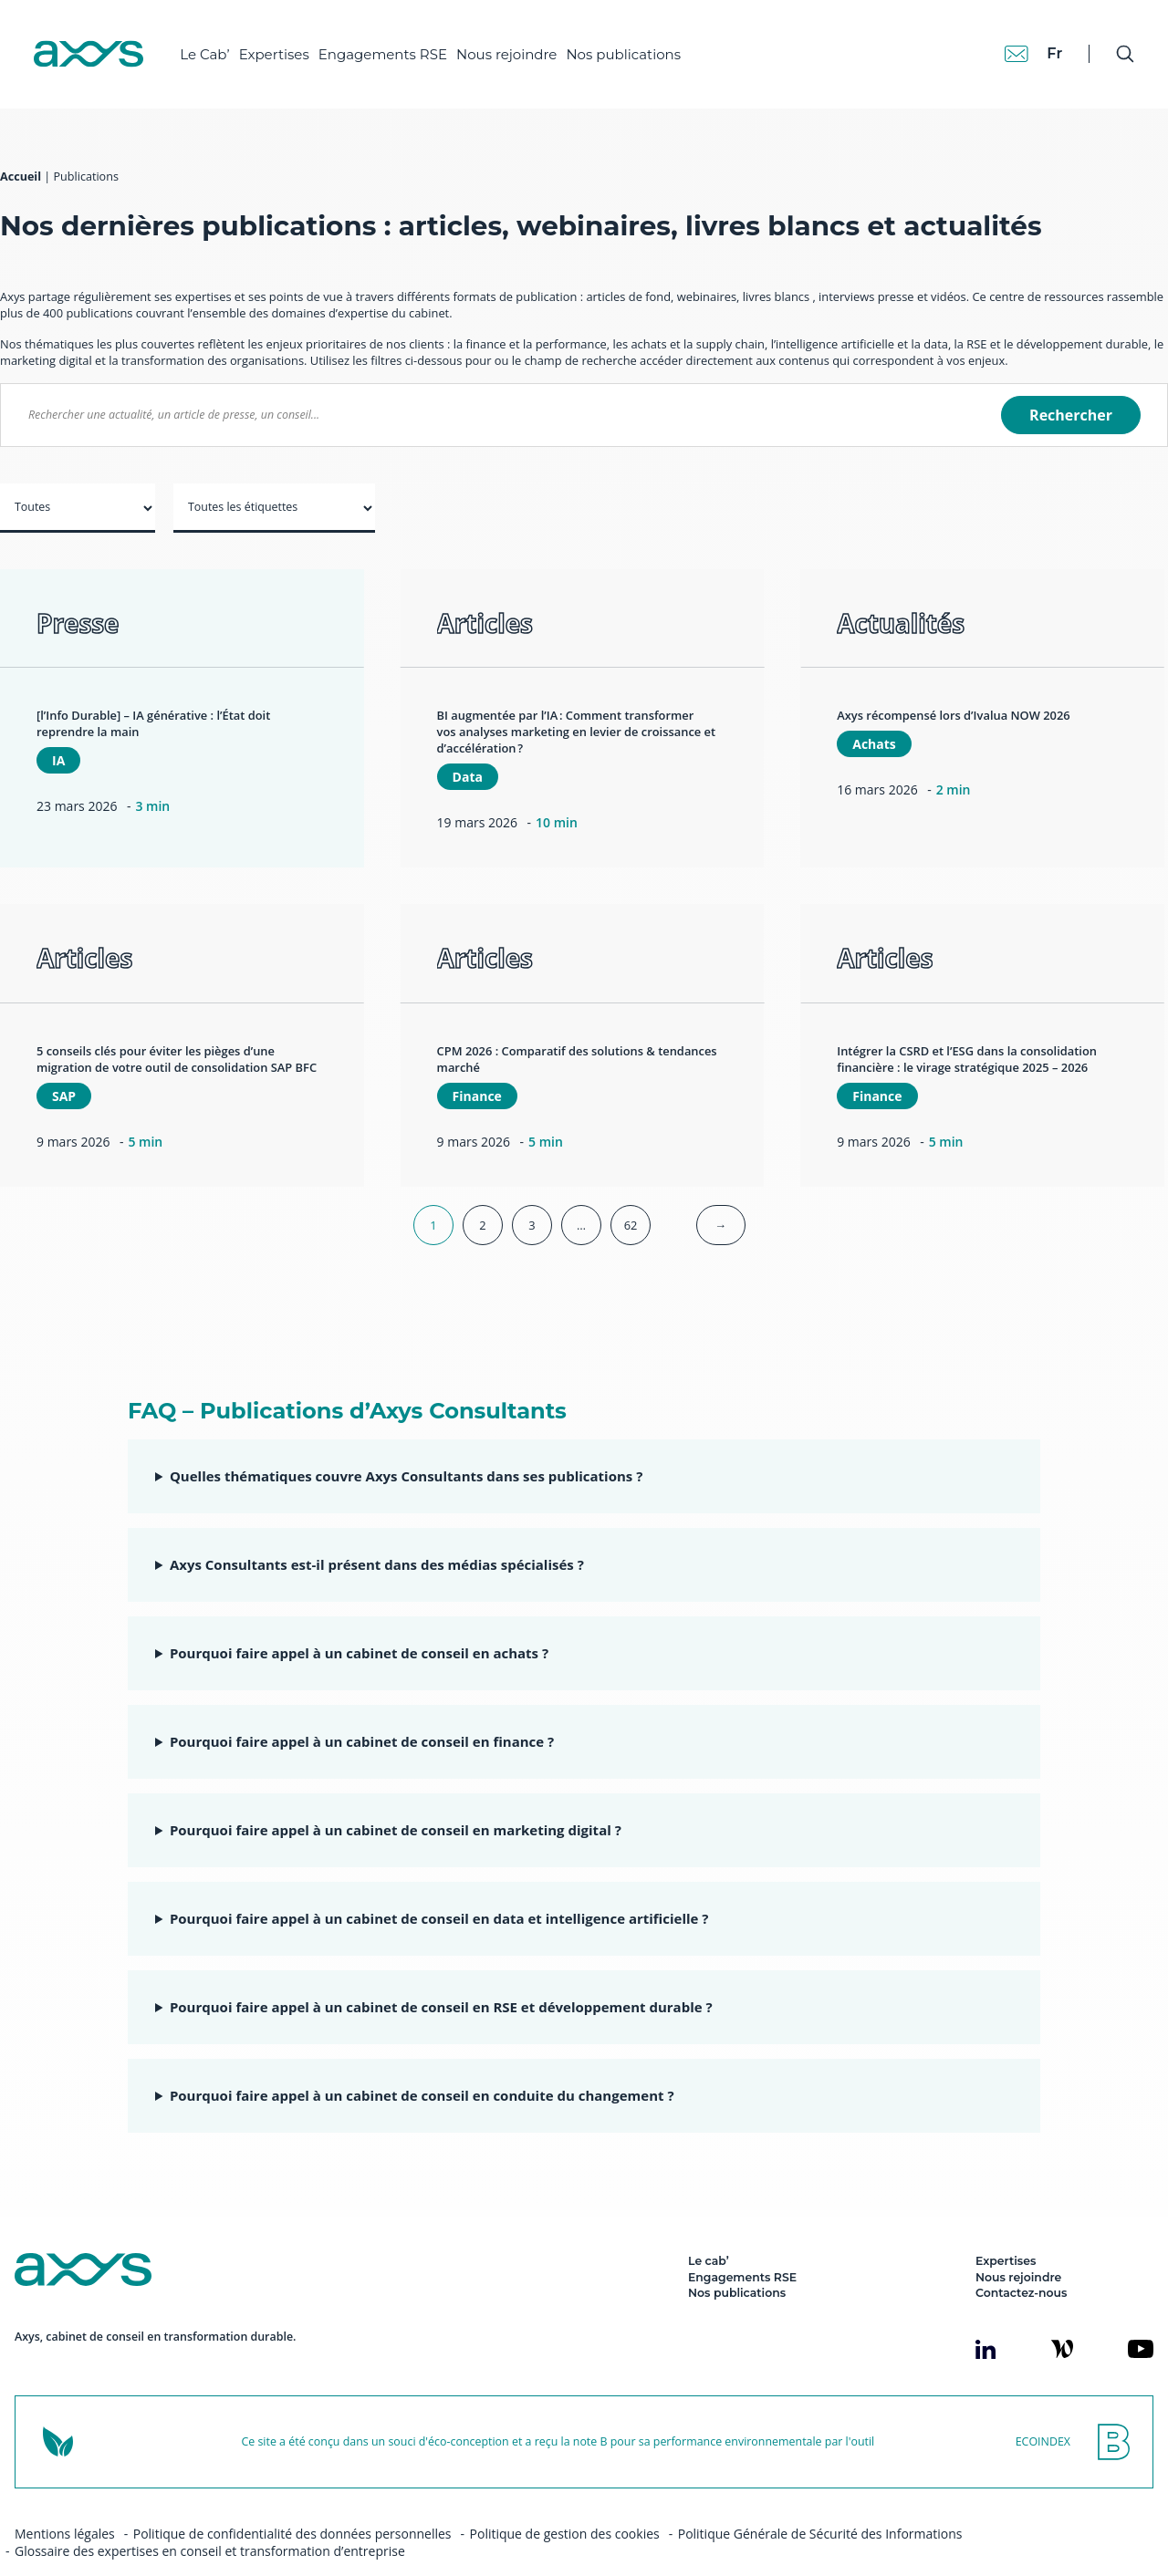 Image resolution: width=1168 pixels, height=2576 pixels. Describe the element at coordinates (441, 1975) in the screenshot. I see `Pourquoi faire appel à un cabinet de conseil en RSE et développement durable ?` at that location.